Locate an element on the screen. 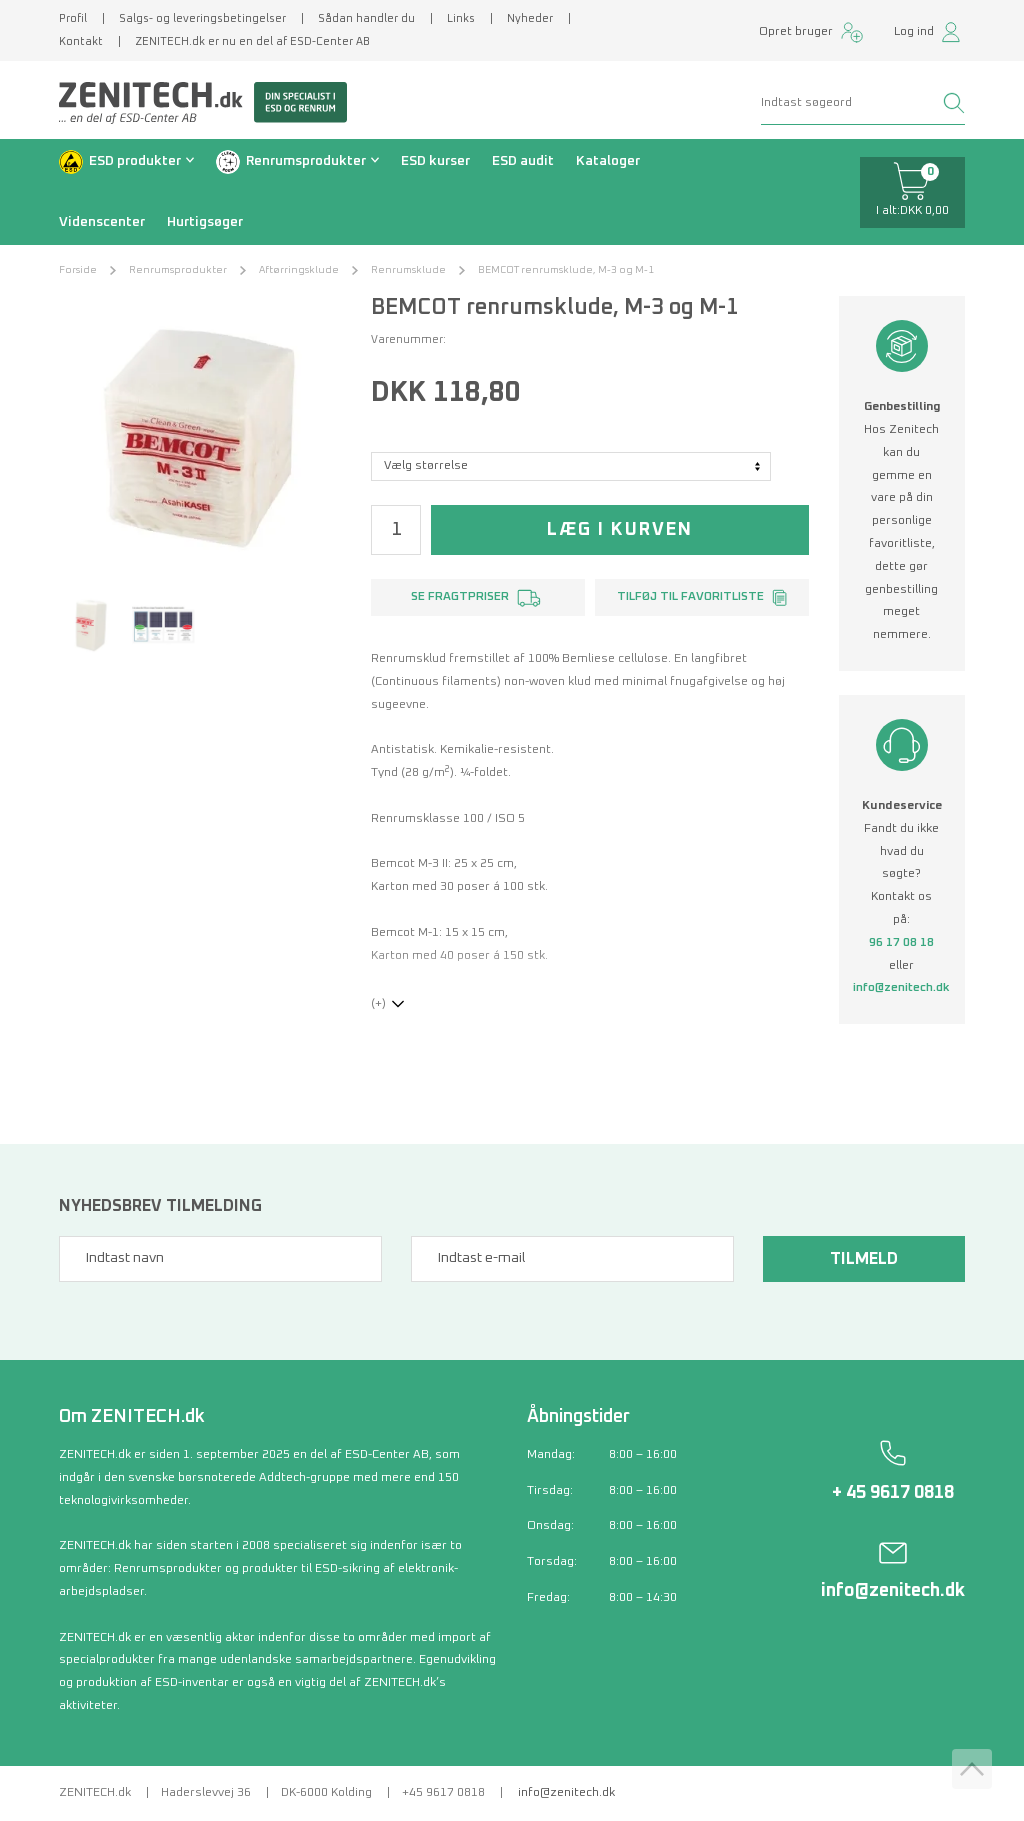 This screenshot has width=1024, height=1821. info@zenitech.dk is located at coordinates (901, 988).